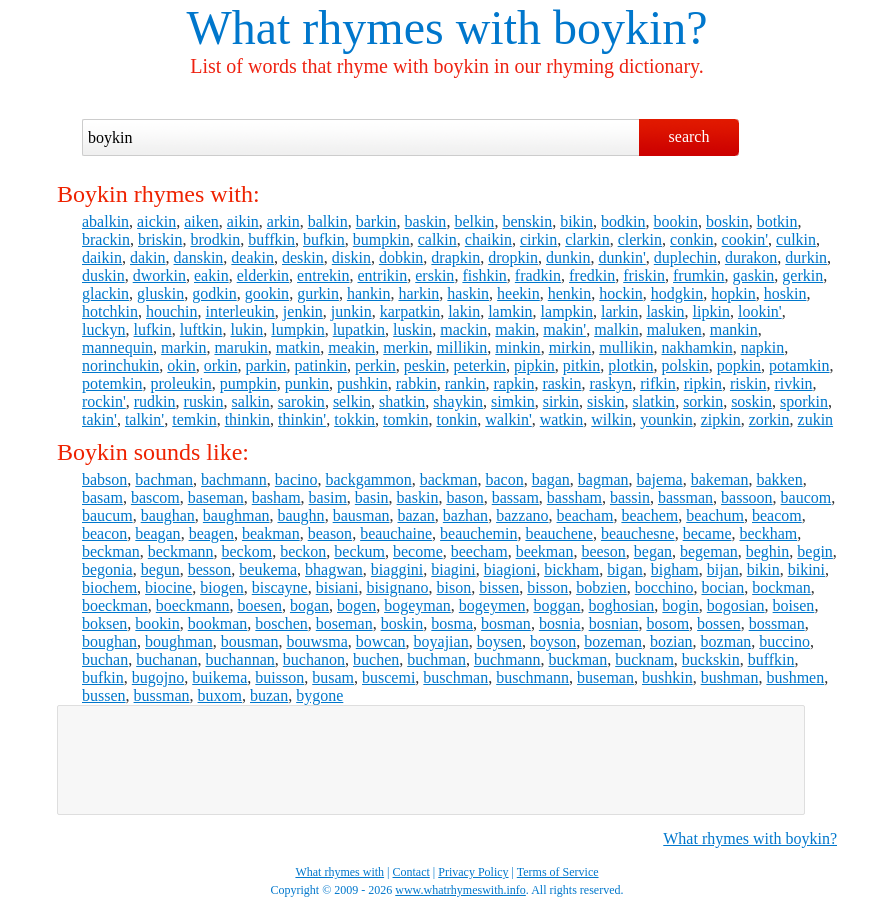 The width and height of the screenshot is (894, 914). What do you see at coordinates (388, 677) in the screenshot?
I see `buscemi` at bounding box center [388, 677].